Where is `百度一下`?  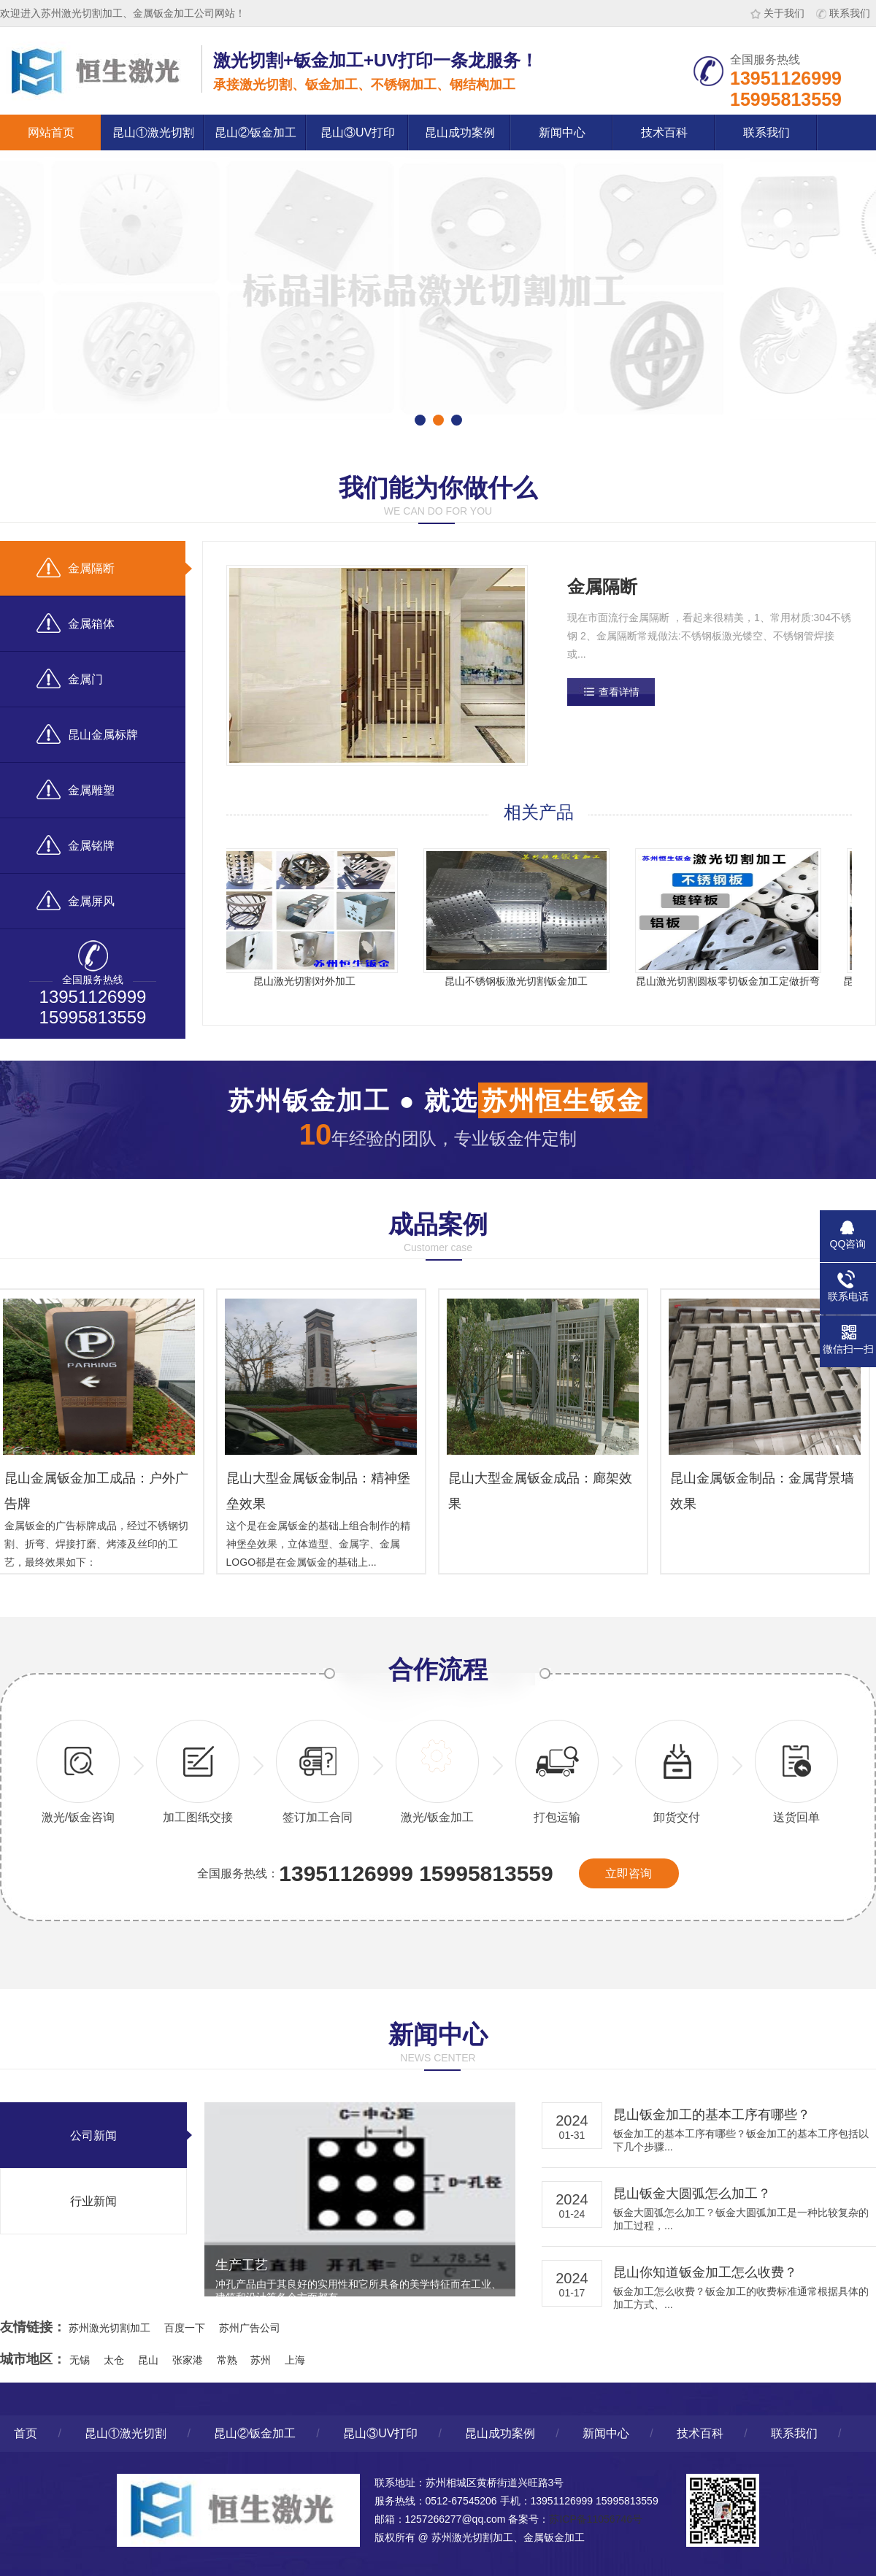 百度一下 is located at coordinates (184, 2328).